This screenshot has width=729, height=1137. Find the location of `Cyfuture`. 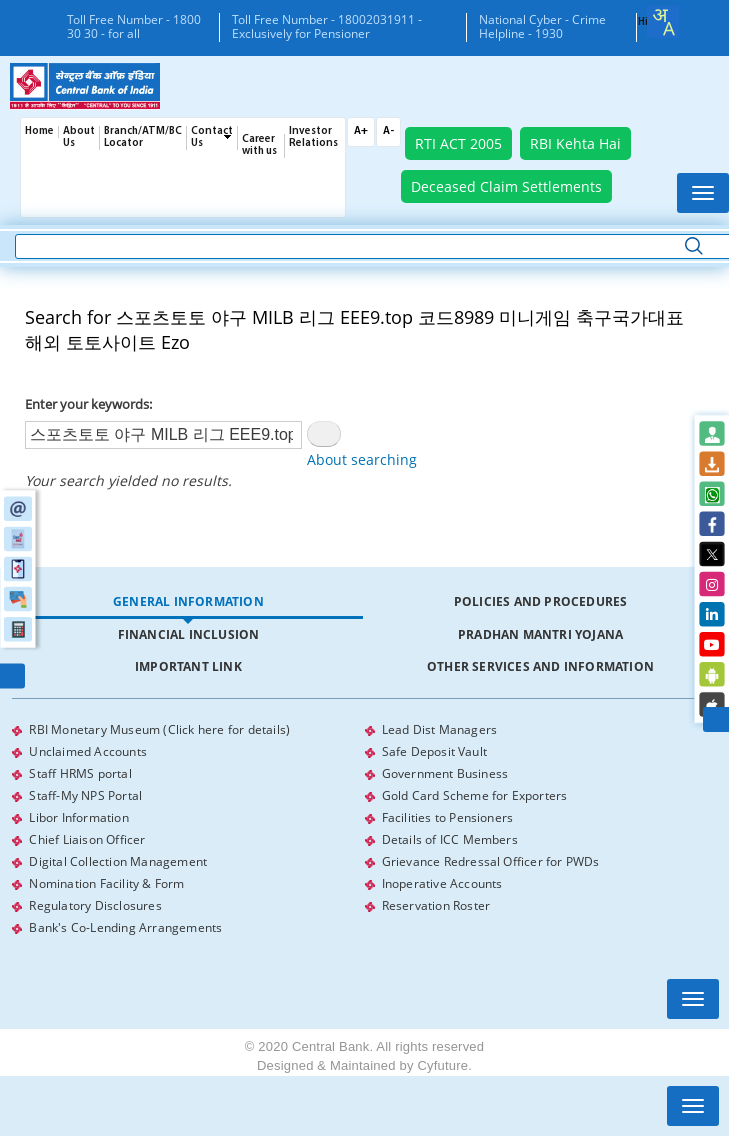

Cyfuture is located at coordinates (442, 1065).